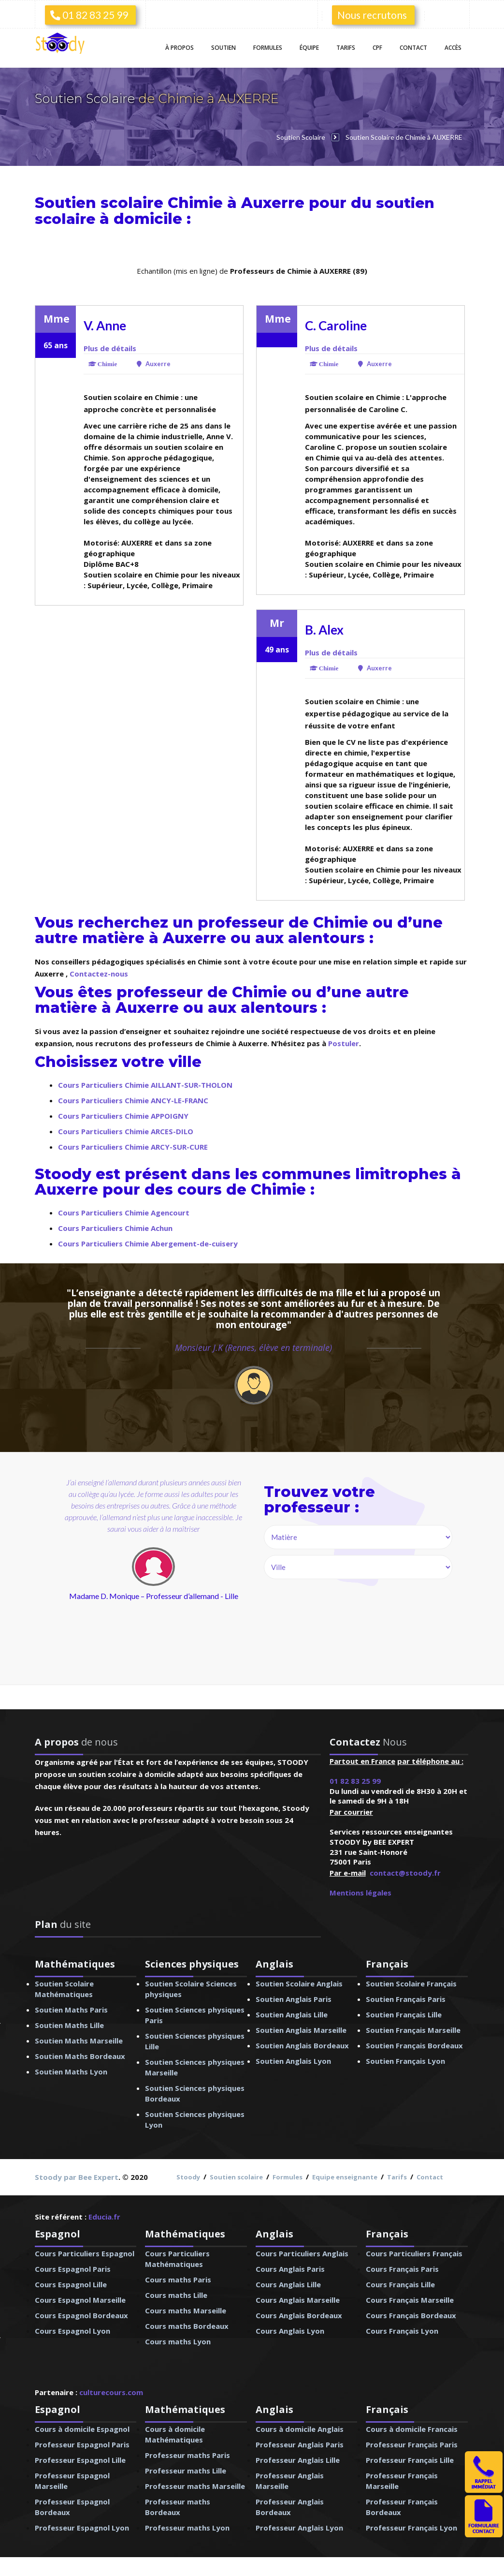 The width and height of the screenshot is (504, 2576). Describe the element at coordinates (80, 2459) in the screenshot. I see `Professeur Espagnol Lille` at that location.